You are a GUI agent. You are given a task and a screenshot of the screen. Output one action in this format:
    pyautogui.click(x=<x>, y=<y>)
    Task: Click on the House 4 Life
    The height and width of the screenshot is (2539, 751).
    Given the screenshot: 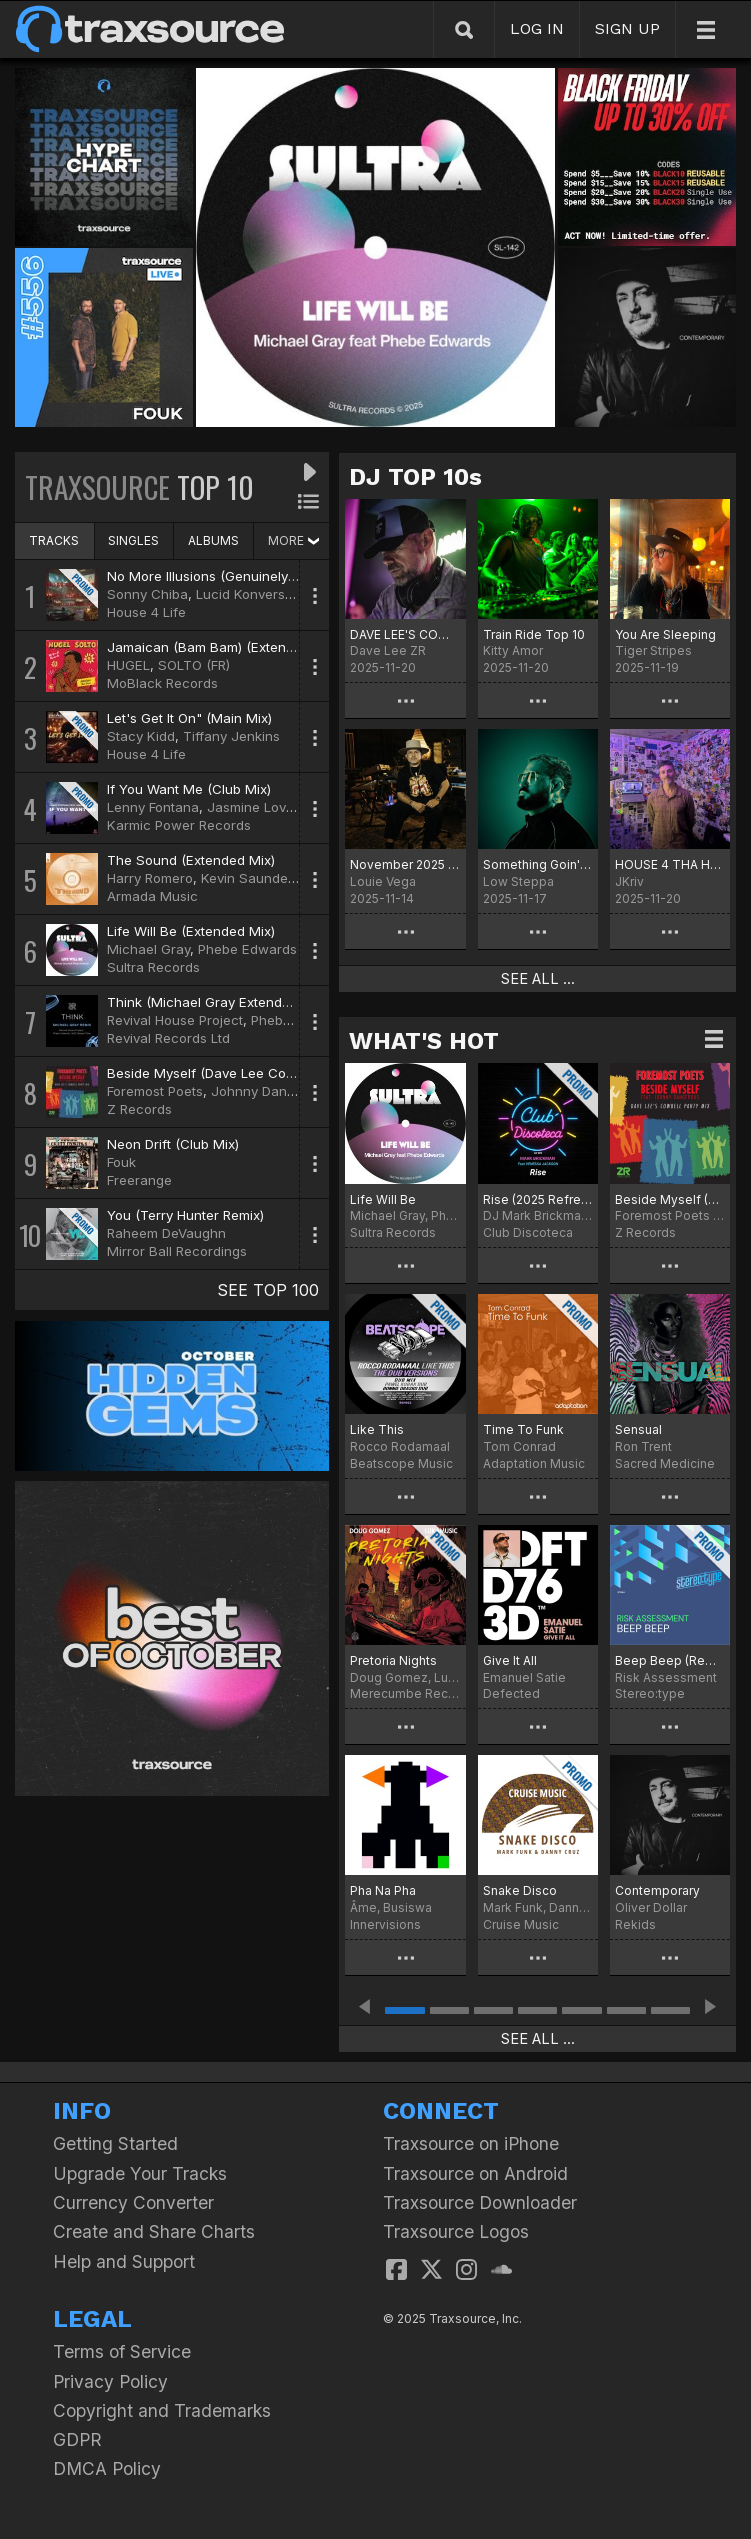 What is the action you would take?
    pyautogui.click(x=146, y=612)
    